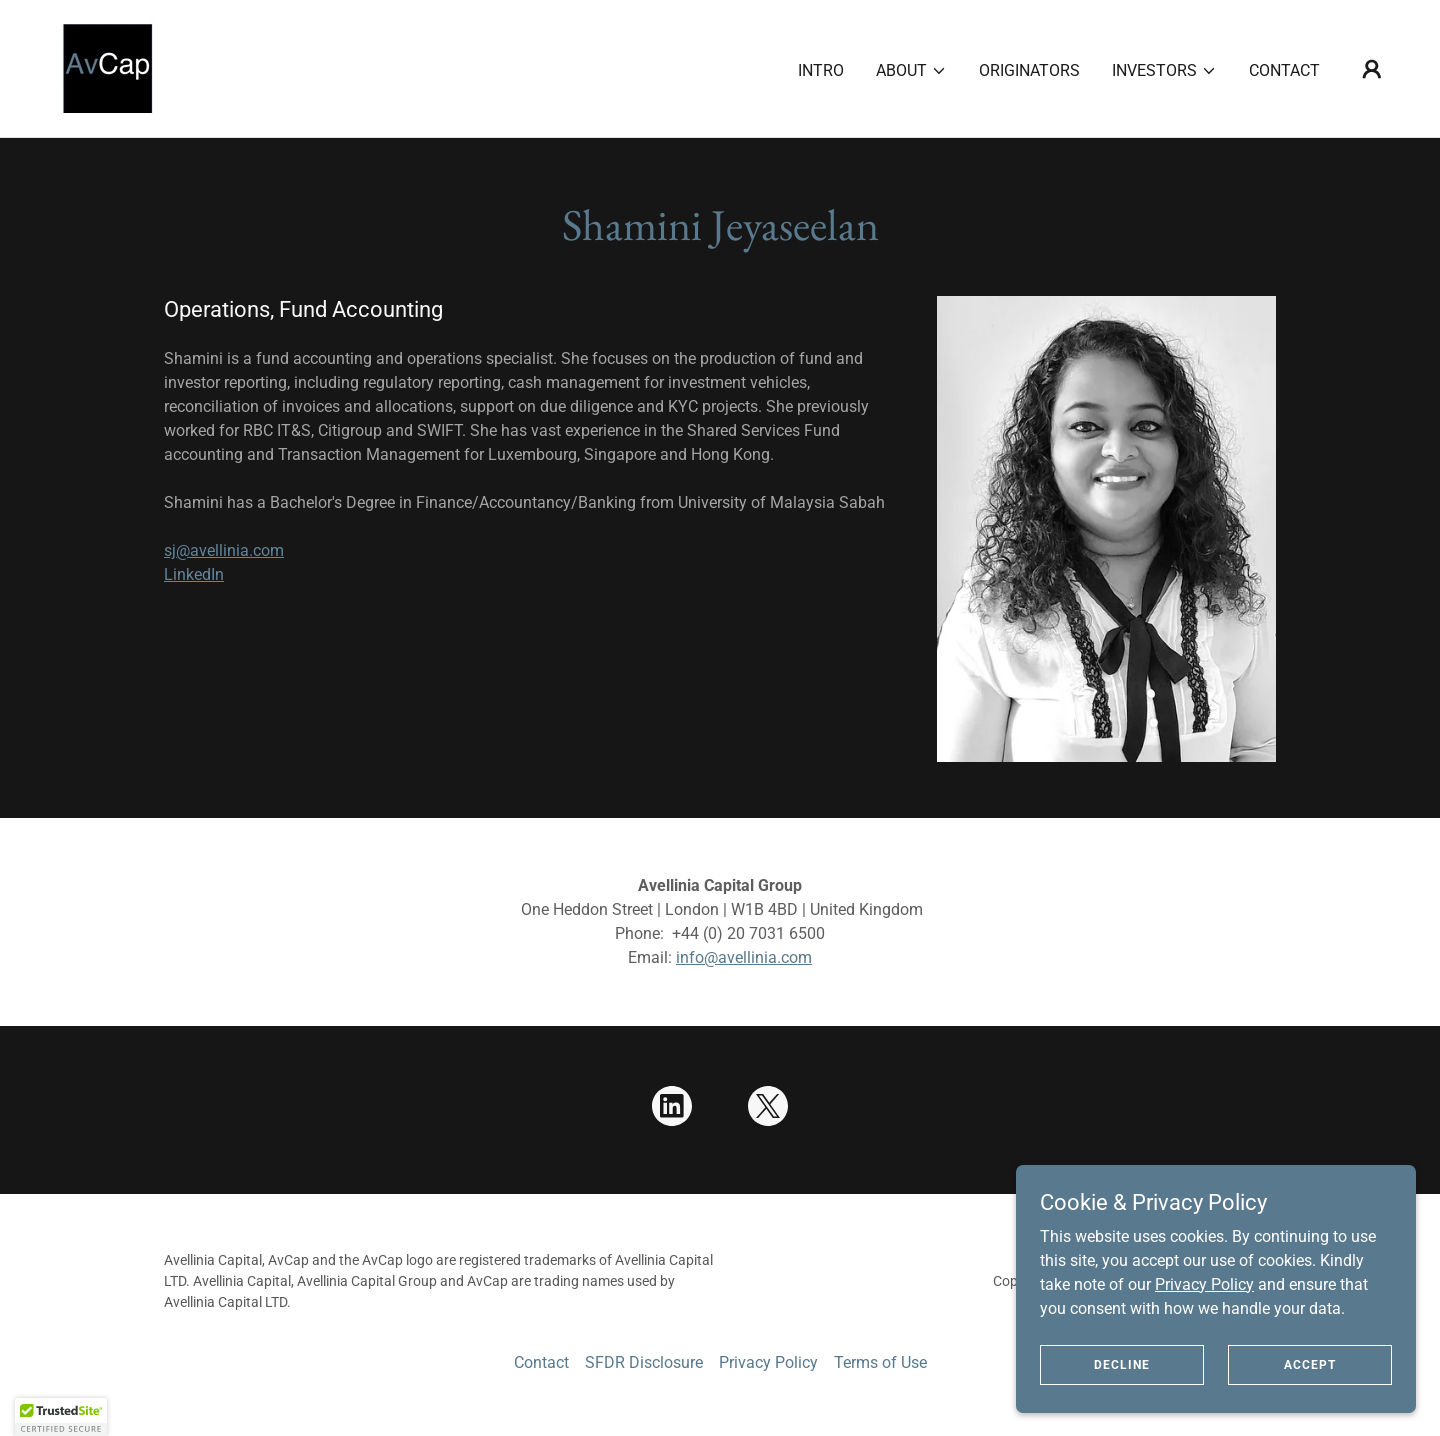 The width and height of the screenshot is (1440, 1436). Describe the element at coordinates (224, 550) in the screenshot. I see `sj@avellinia.com` at that location.